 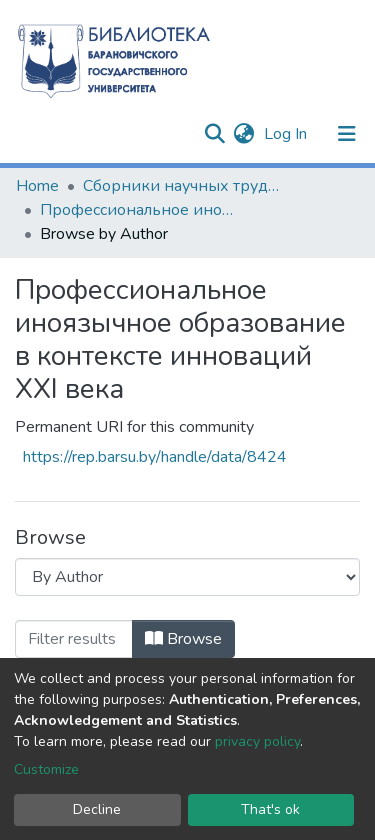 What do you see at coordinates (97, 809) in the screenshot?
I see `Decline` at bounding box center [97, 809].